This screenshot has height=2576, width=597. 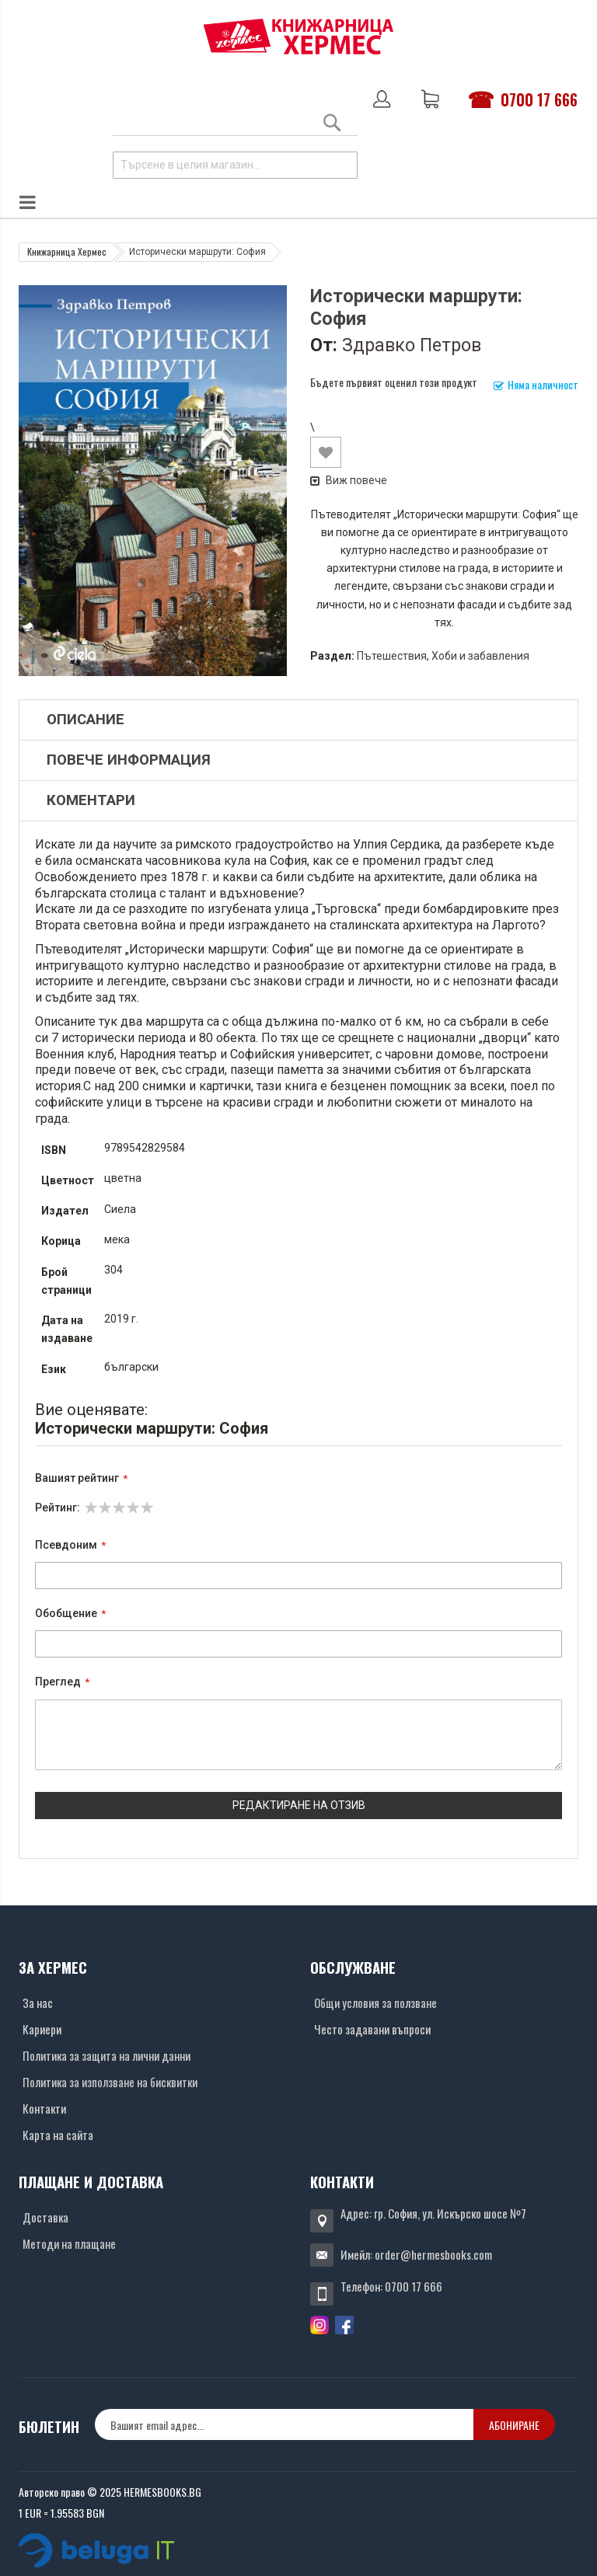 I want to click on Често задавани въпроси, so click(x=372, y=2028).